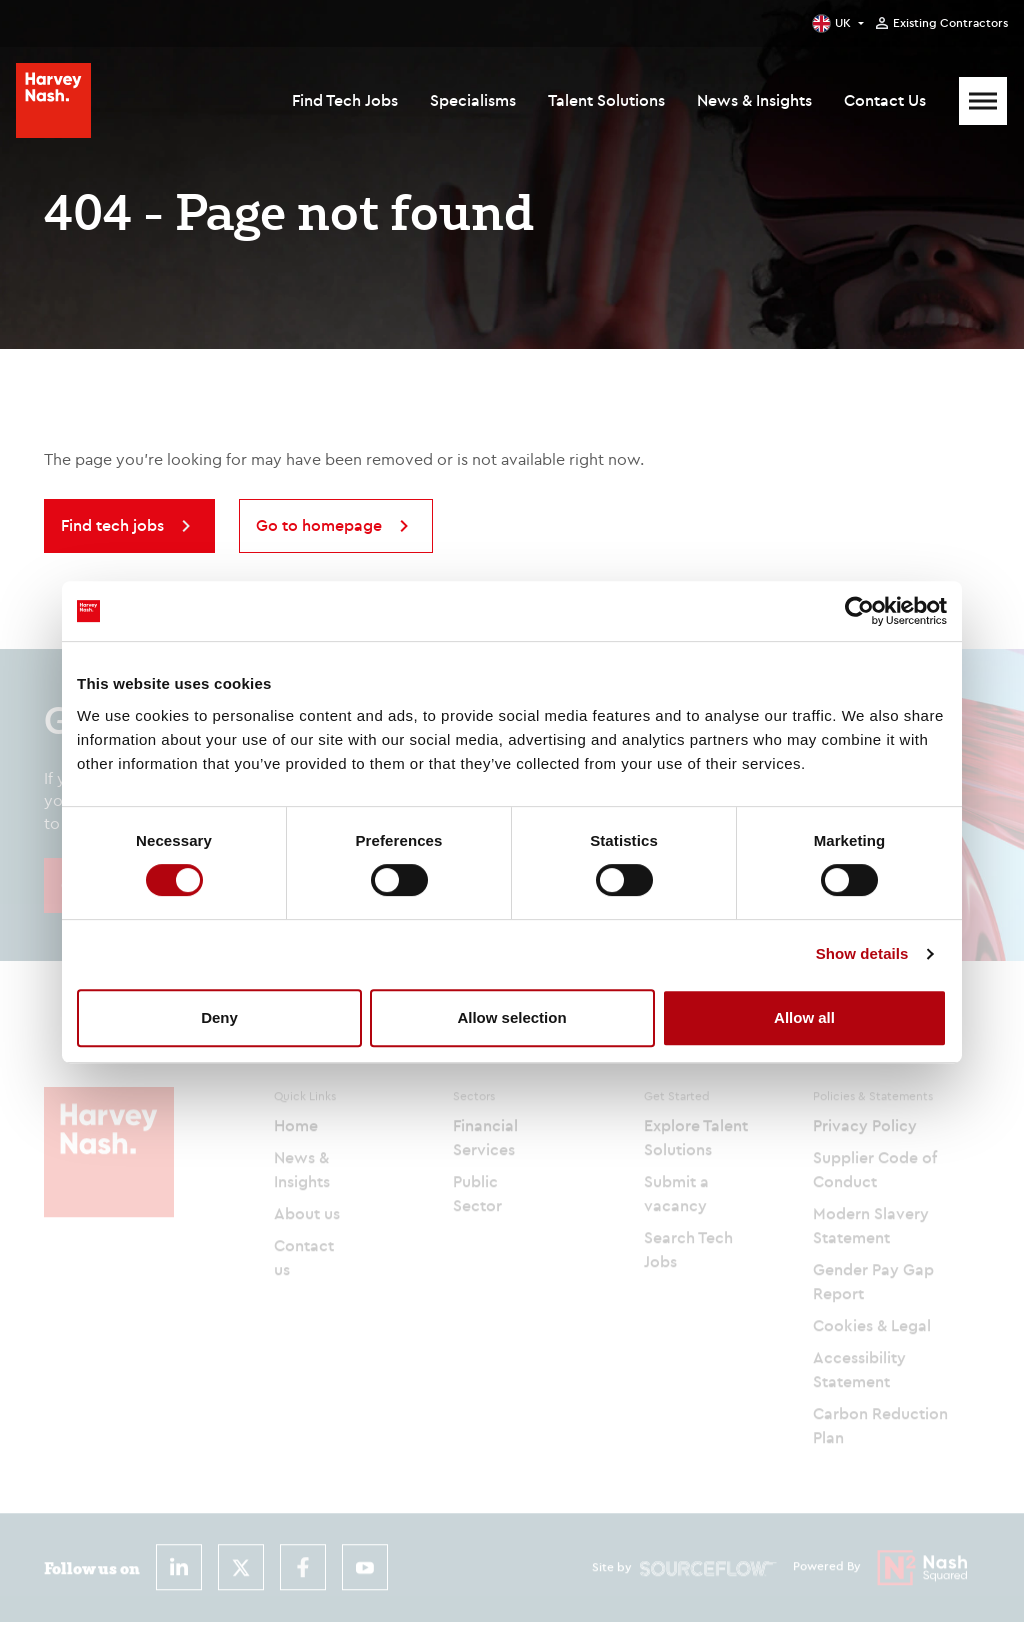 This screenshot has width=1024, height=1644. What do you see at coordinates (473, 100) in the screenshot?
I see `Specialisms` at bounding box center [473, 100].